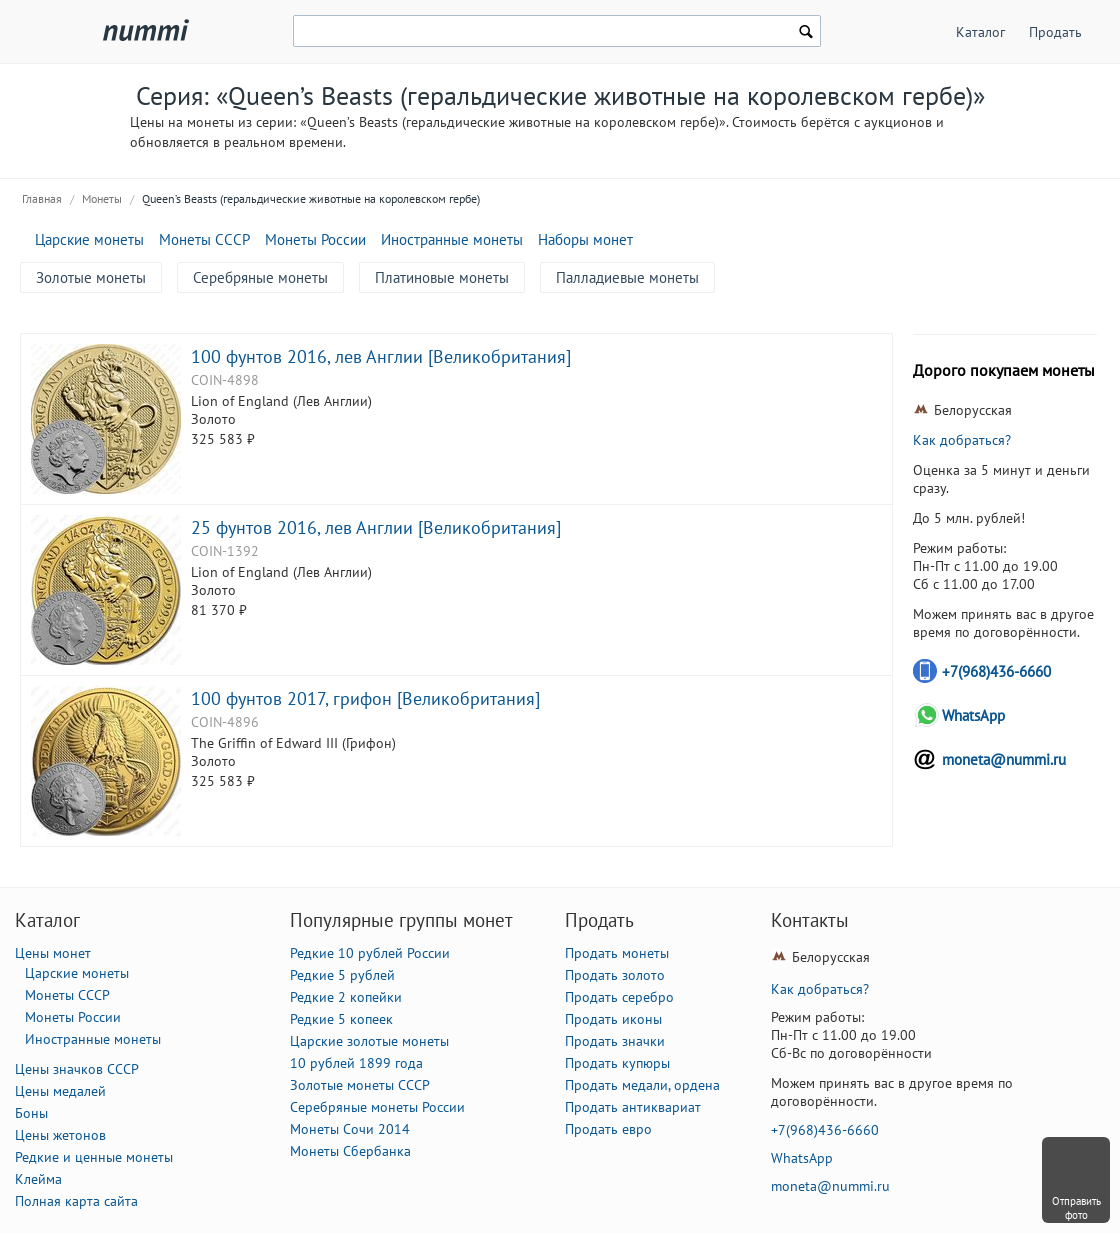 This screenshot has height=1233, width=1120. Describe the element at coordinates (365, 698) in the screenshot. I see `100 фунтов 2017, грифон [Великобритания]` at that location.